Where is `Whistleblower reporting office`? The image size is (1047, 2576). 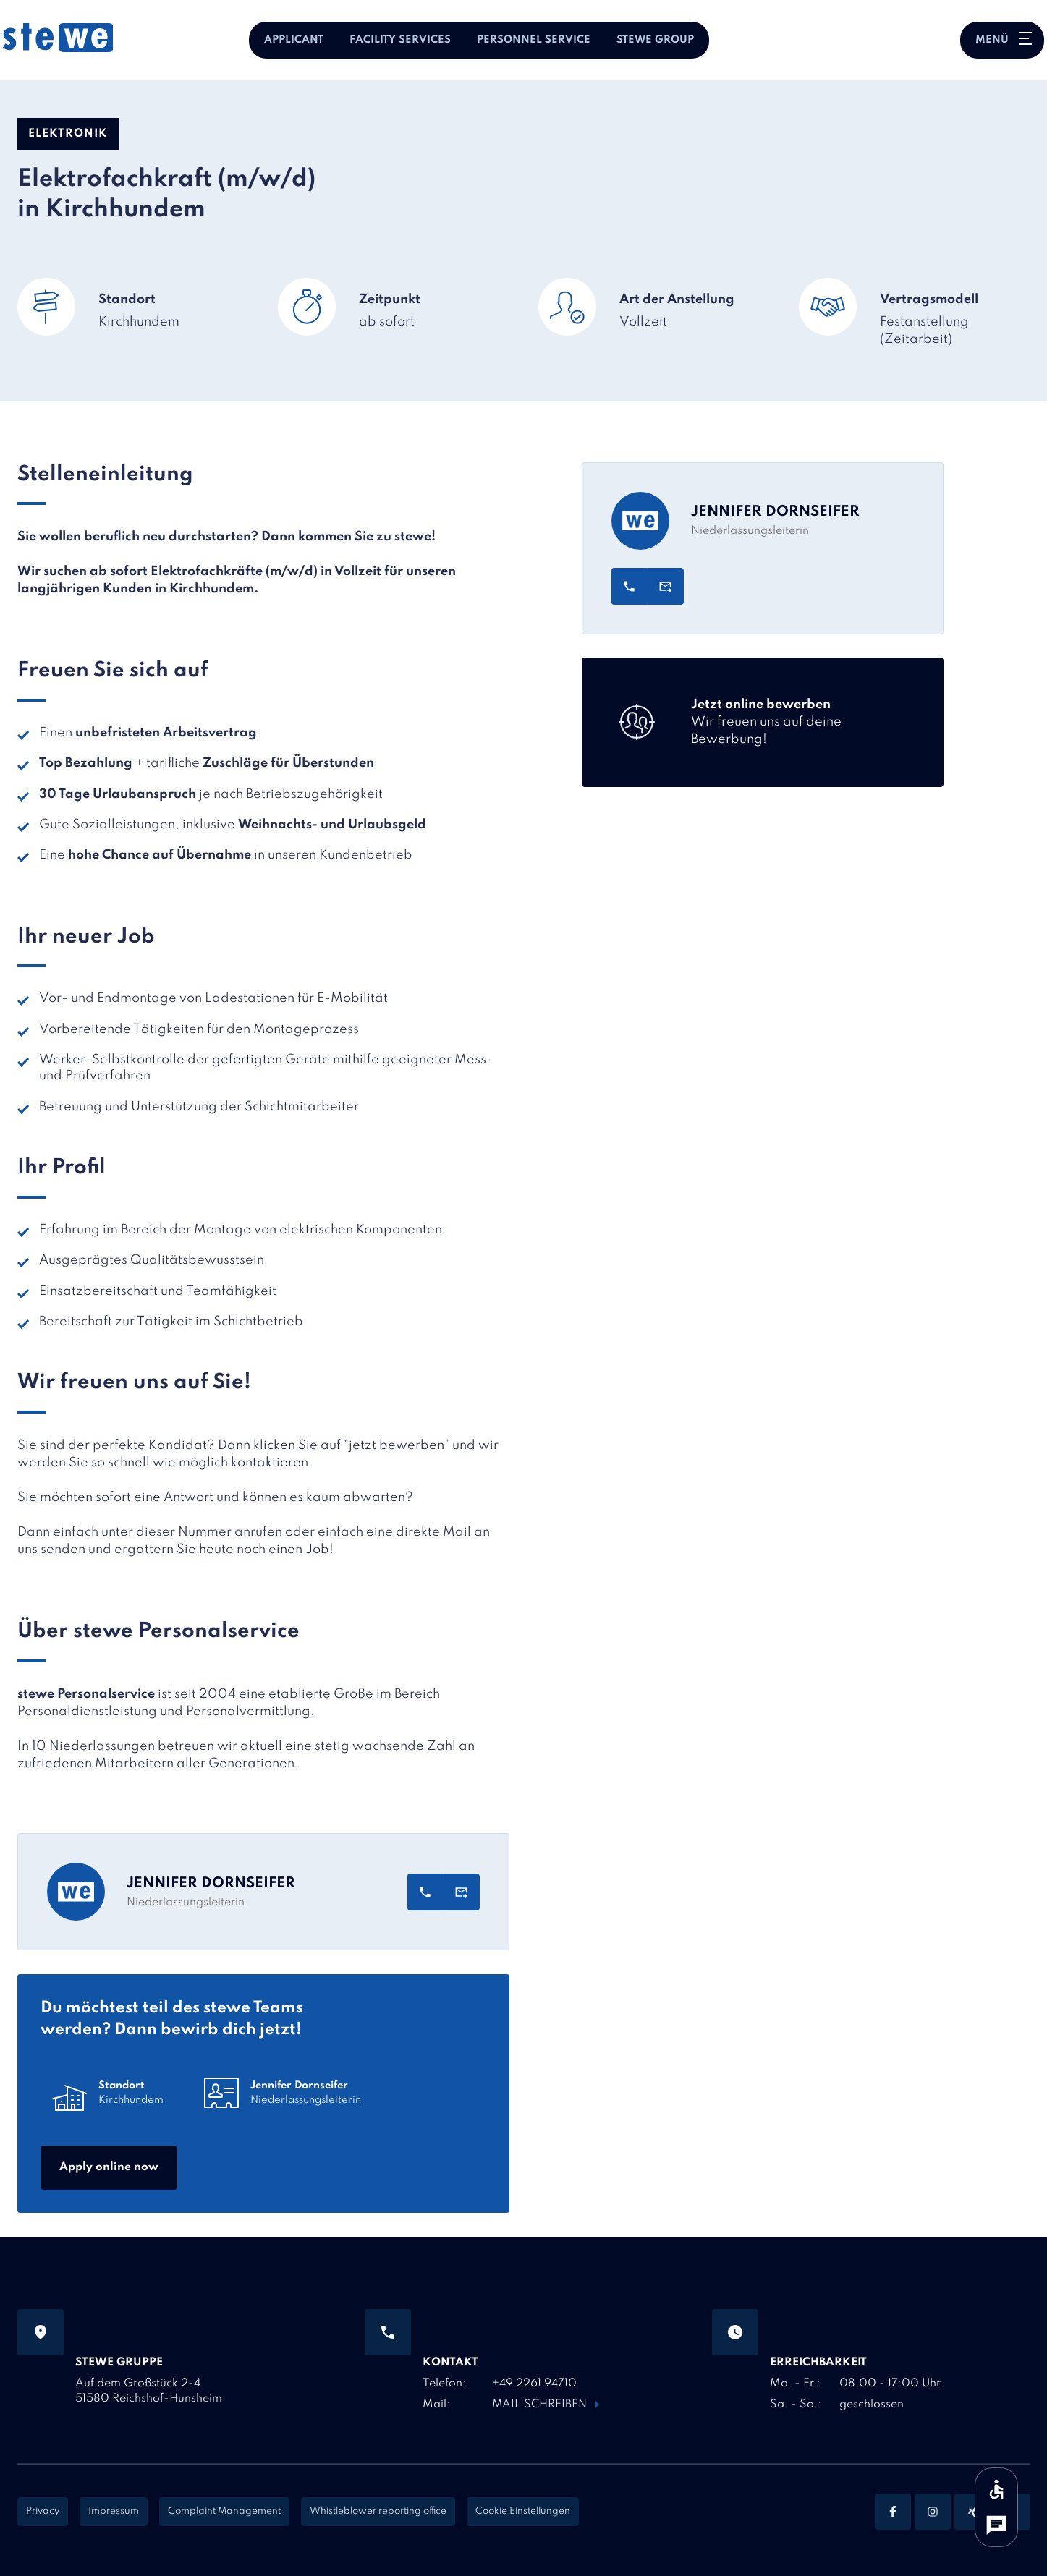 Whistleblower reporting office is located at coordinates (378, 2511).